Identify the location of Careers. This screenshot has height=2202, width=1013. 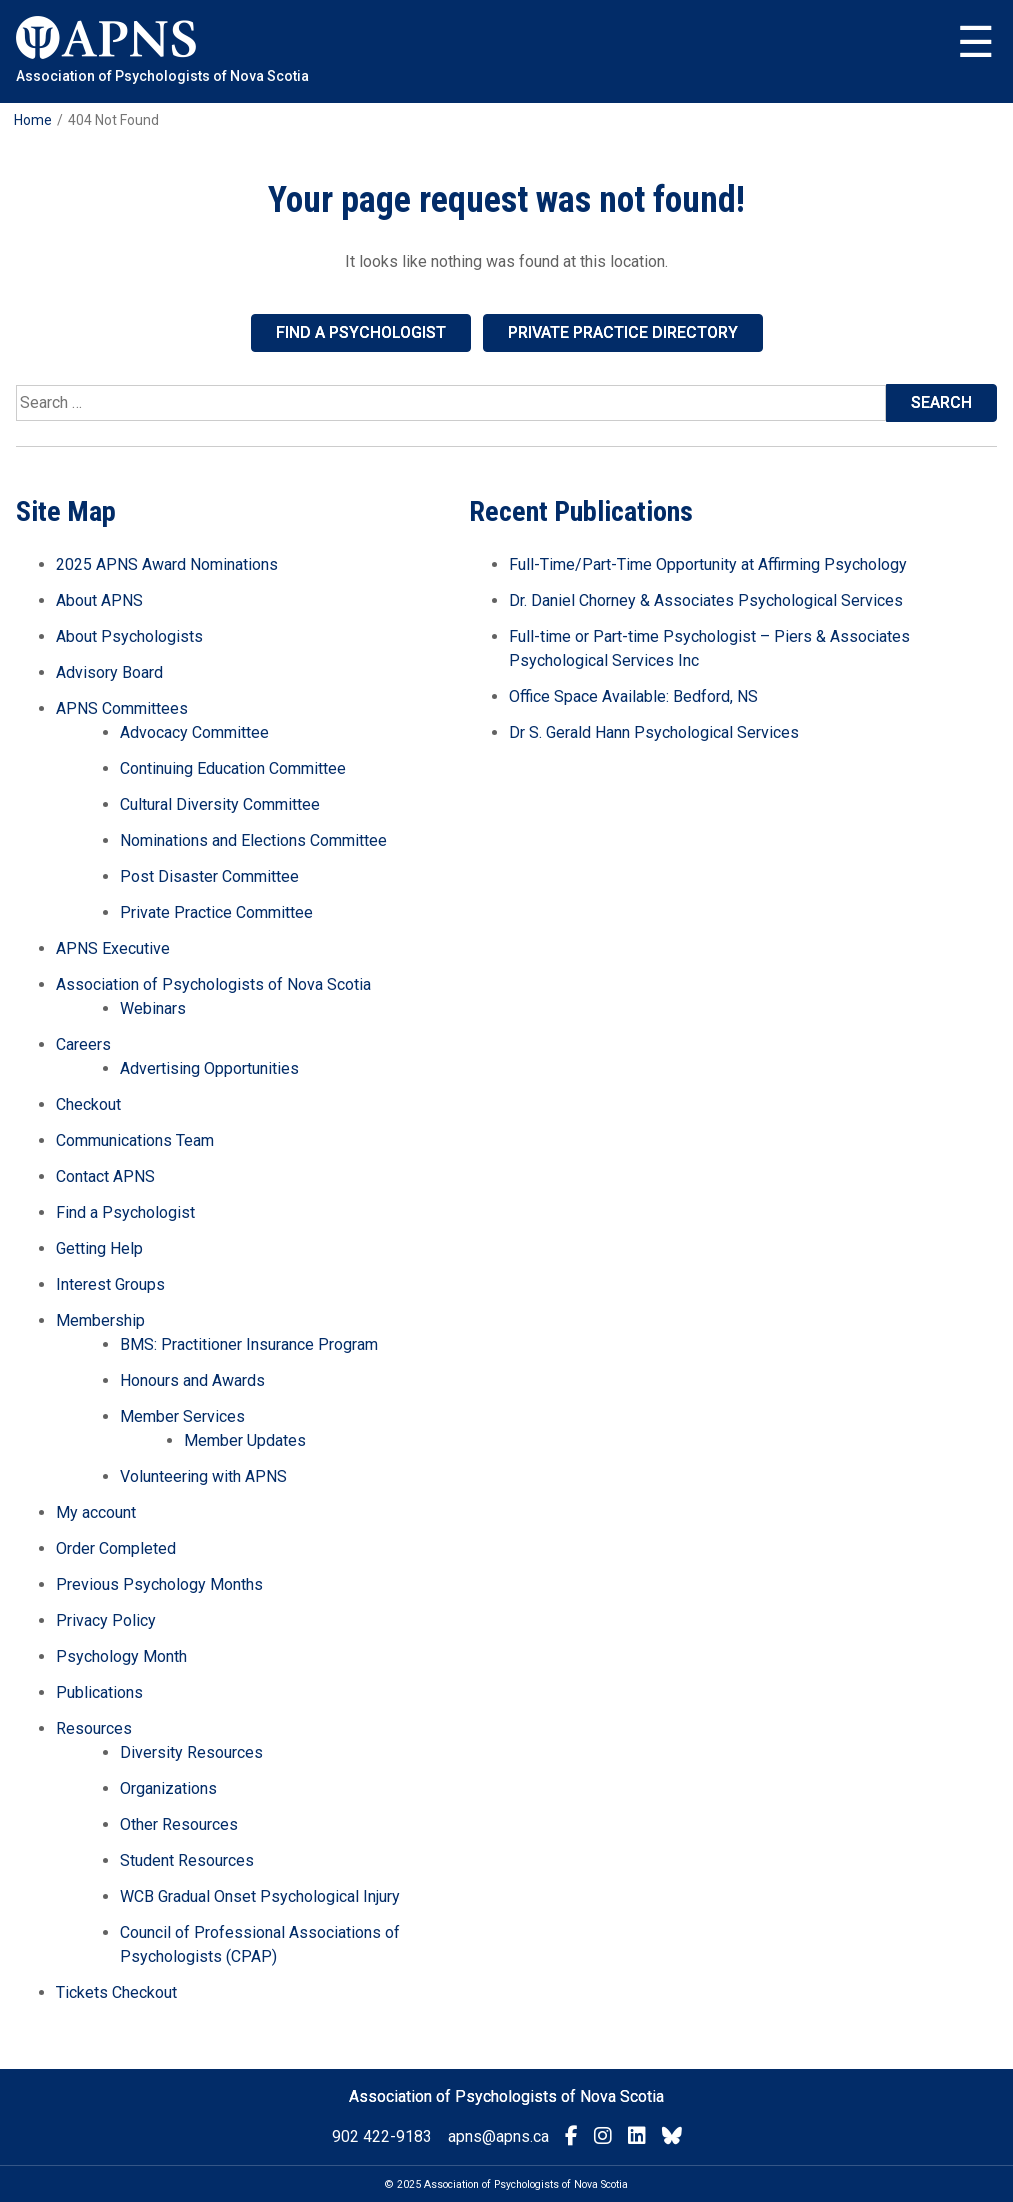
(83, 1044).